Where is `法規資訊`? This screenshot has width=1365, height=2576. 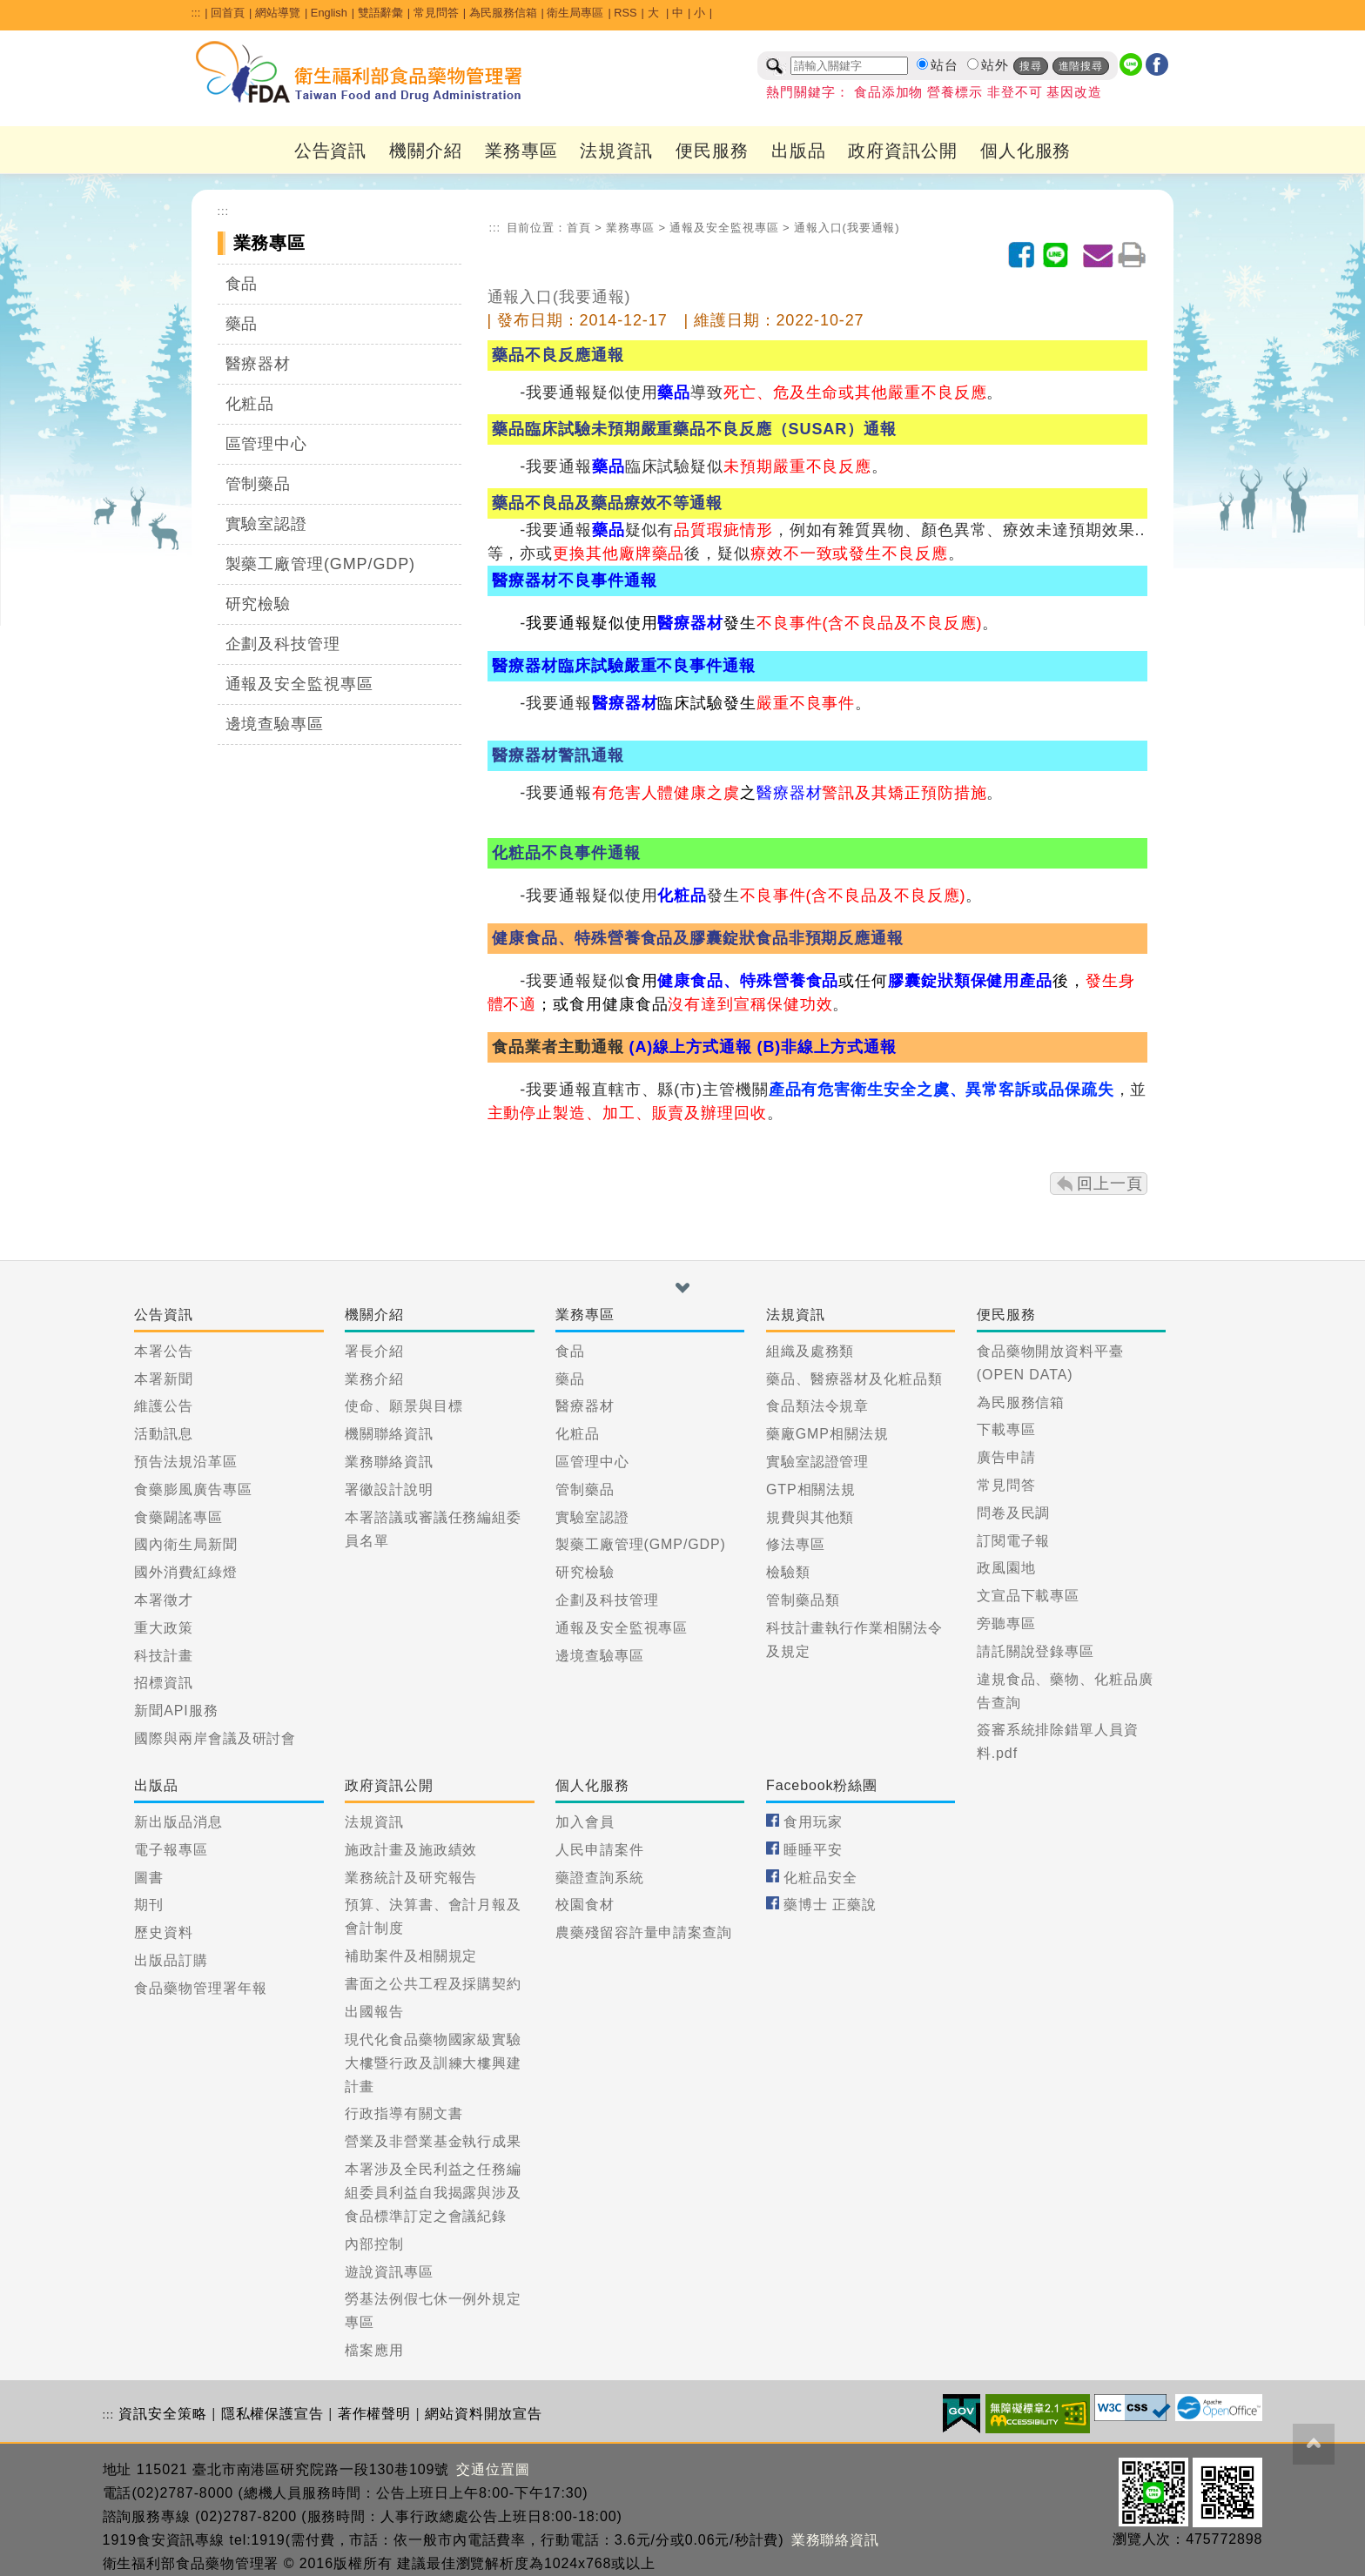 法規資訊 is located at coordinates (616, 150).